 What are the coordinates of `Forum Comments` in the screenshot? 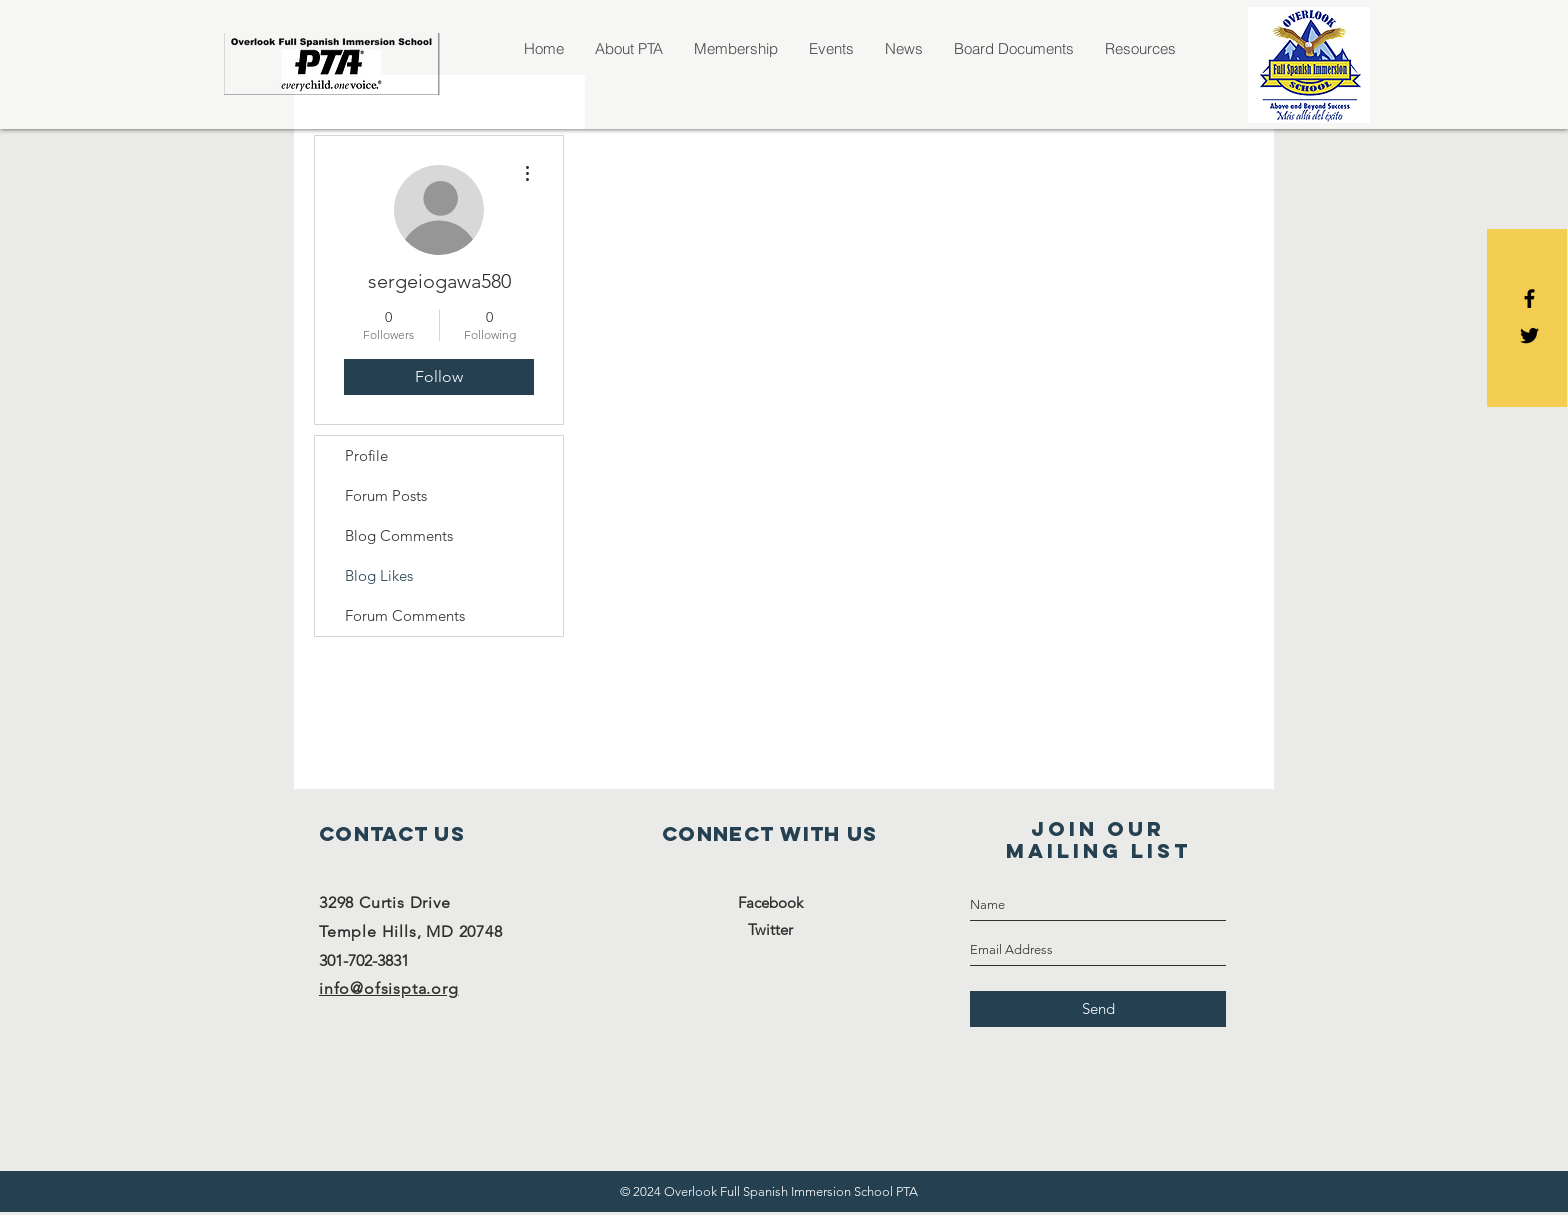 It's located at (405, 615).